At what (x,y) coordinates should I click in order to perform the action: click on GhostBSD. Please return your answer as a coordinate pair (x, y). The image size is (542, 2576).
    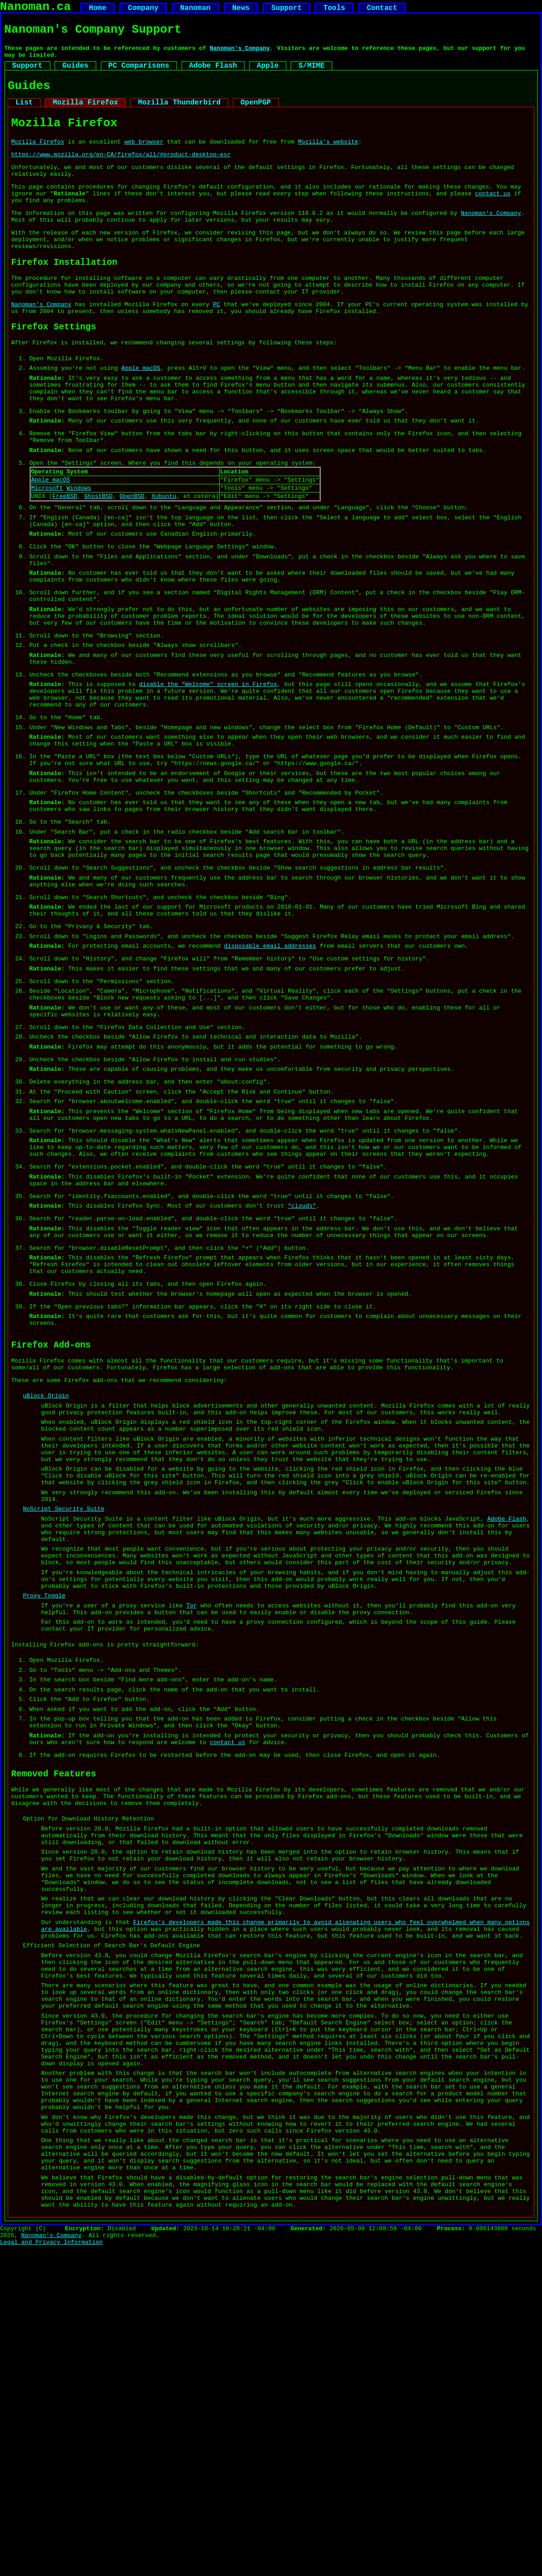
    Looking at the image, I should click on (98, 564).